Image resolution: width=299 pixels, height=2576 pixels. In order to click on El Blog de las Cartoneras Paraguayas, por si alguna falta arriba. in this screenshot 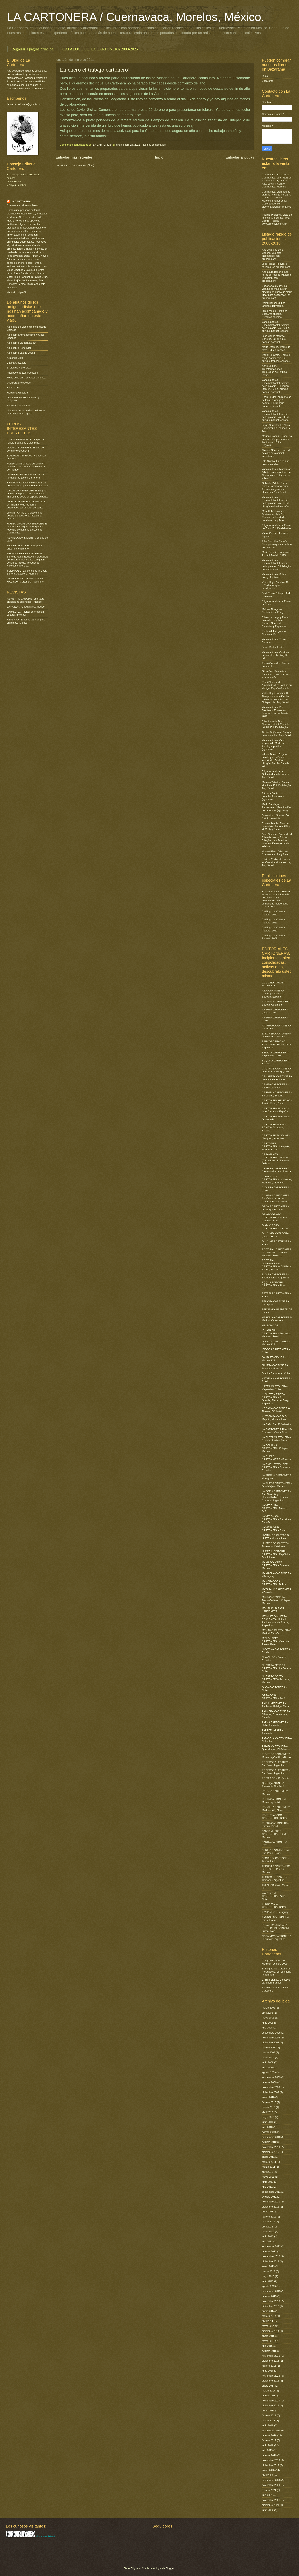, I will do `click(276, 1971)`.